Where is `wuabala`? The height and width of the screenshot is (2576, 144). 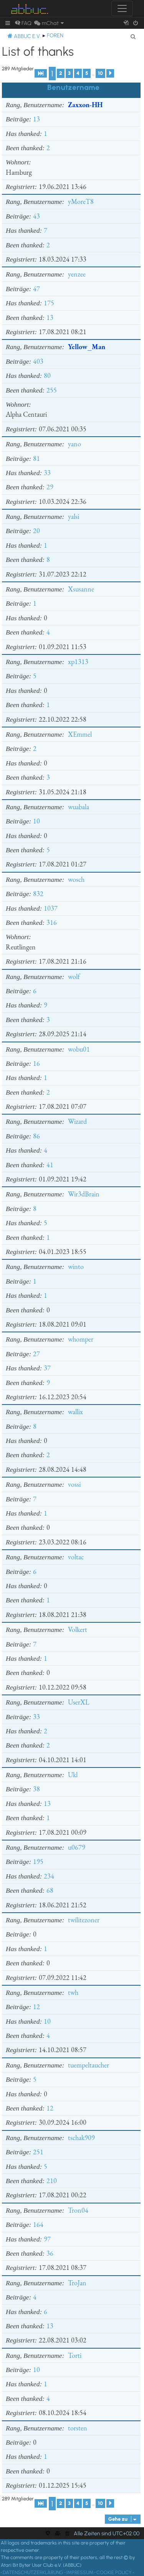 wuabala is located at coordinates (78, 806).